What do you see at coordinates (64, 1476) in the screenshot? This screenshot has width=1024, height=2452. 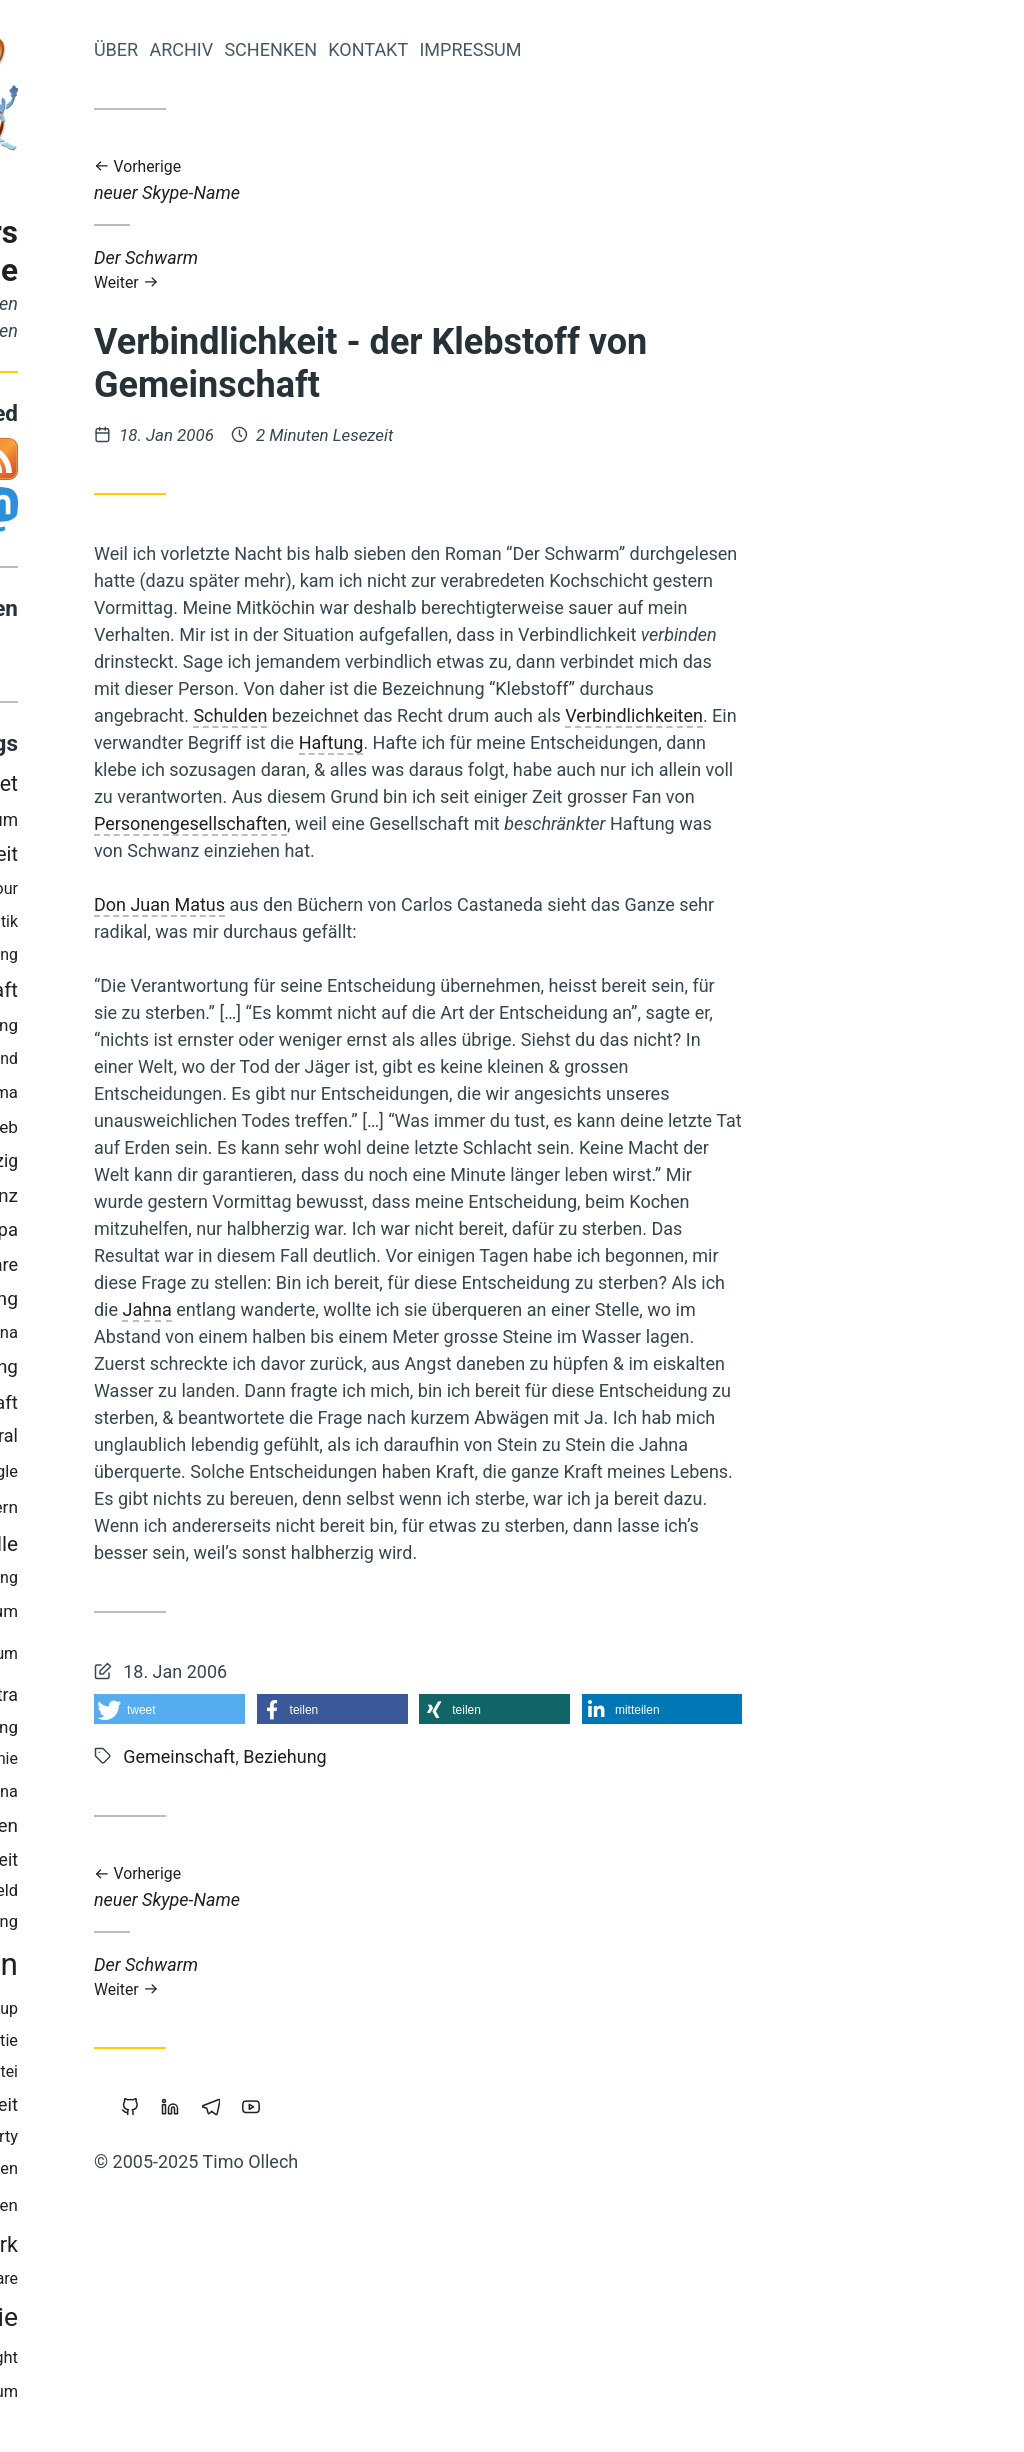 I see `Herz` at bounding box center [64, 1476].